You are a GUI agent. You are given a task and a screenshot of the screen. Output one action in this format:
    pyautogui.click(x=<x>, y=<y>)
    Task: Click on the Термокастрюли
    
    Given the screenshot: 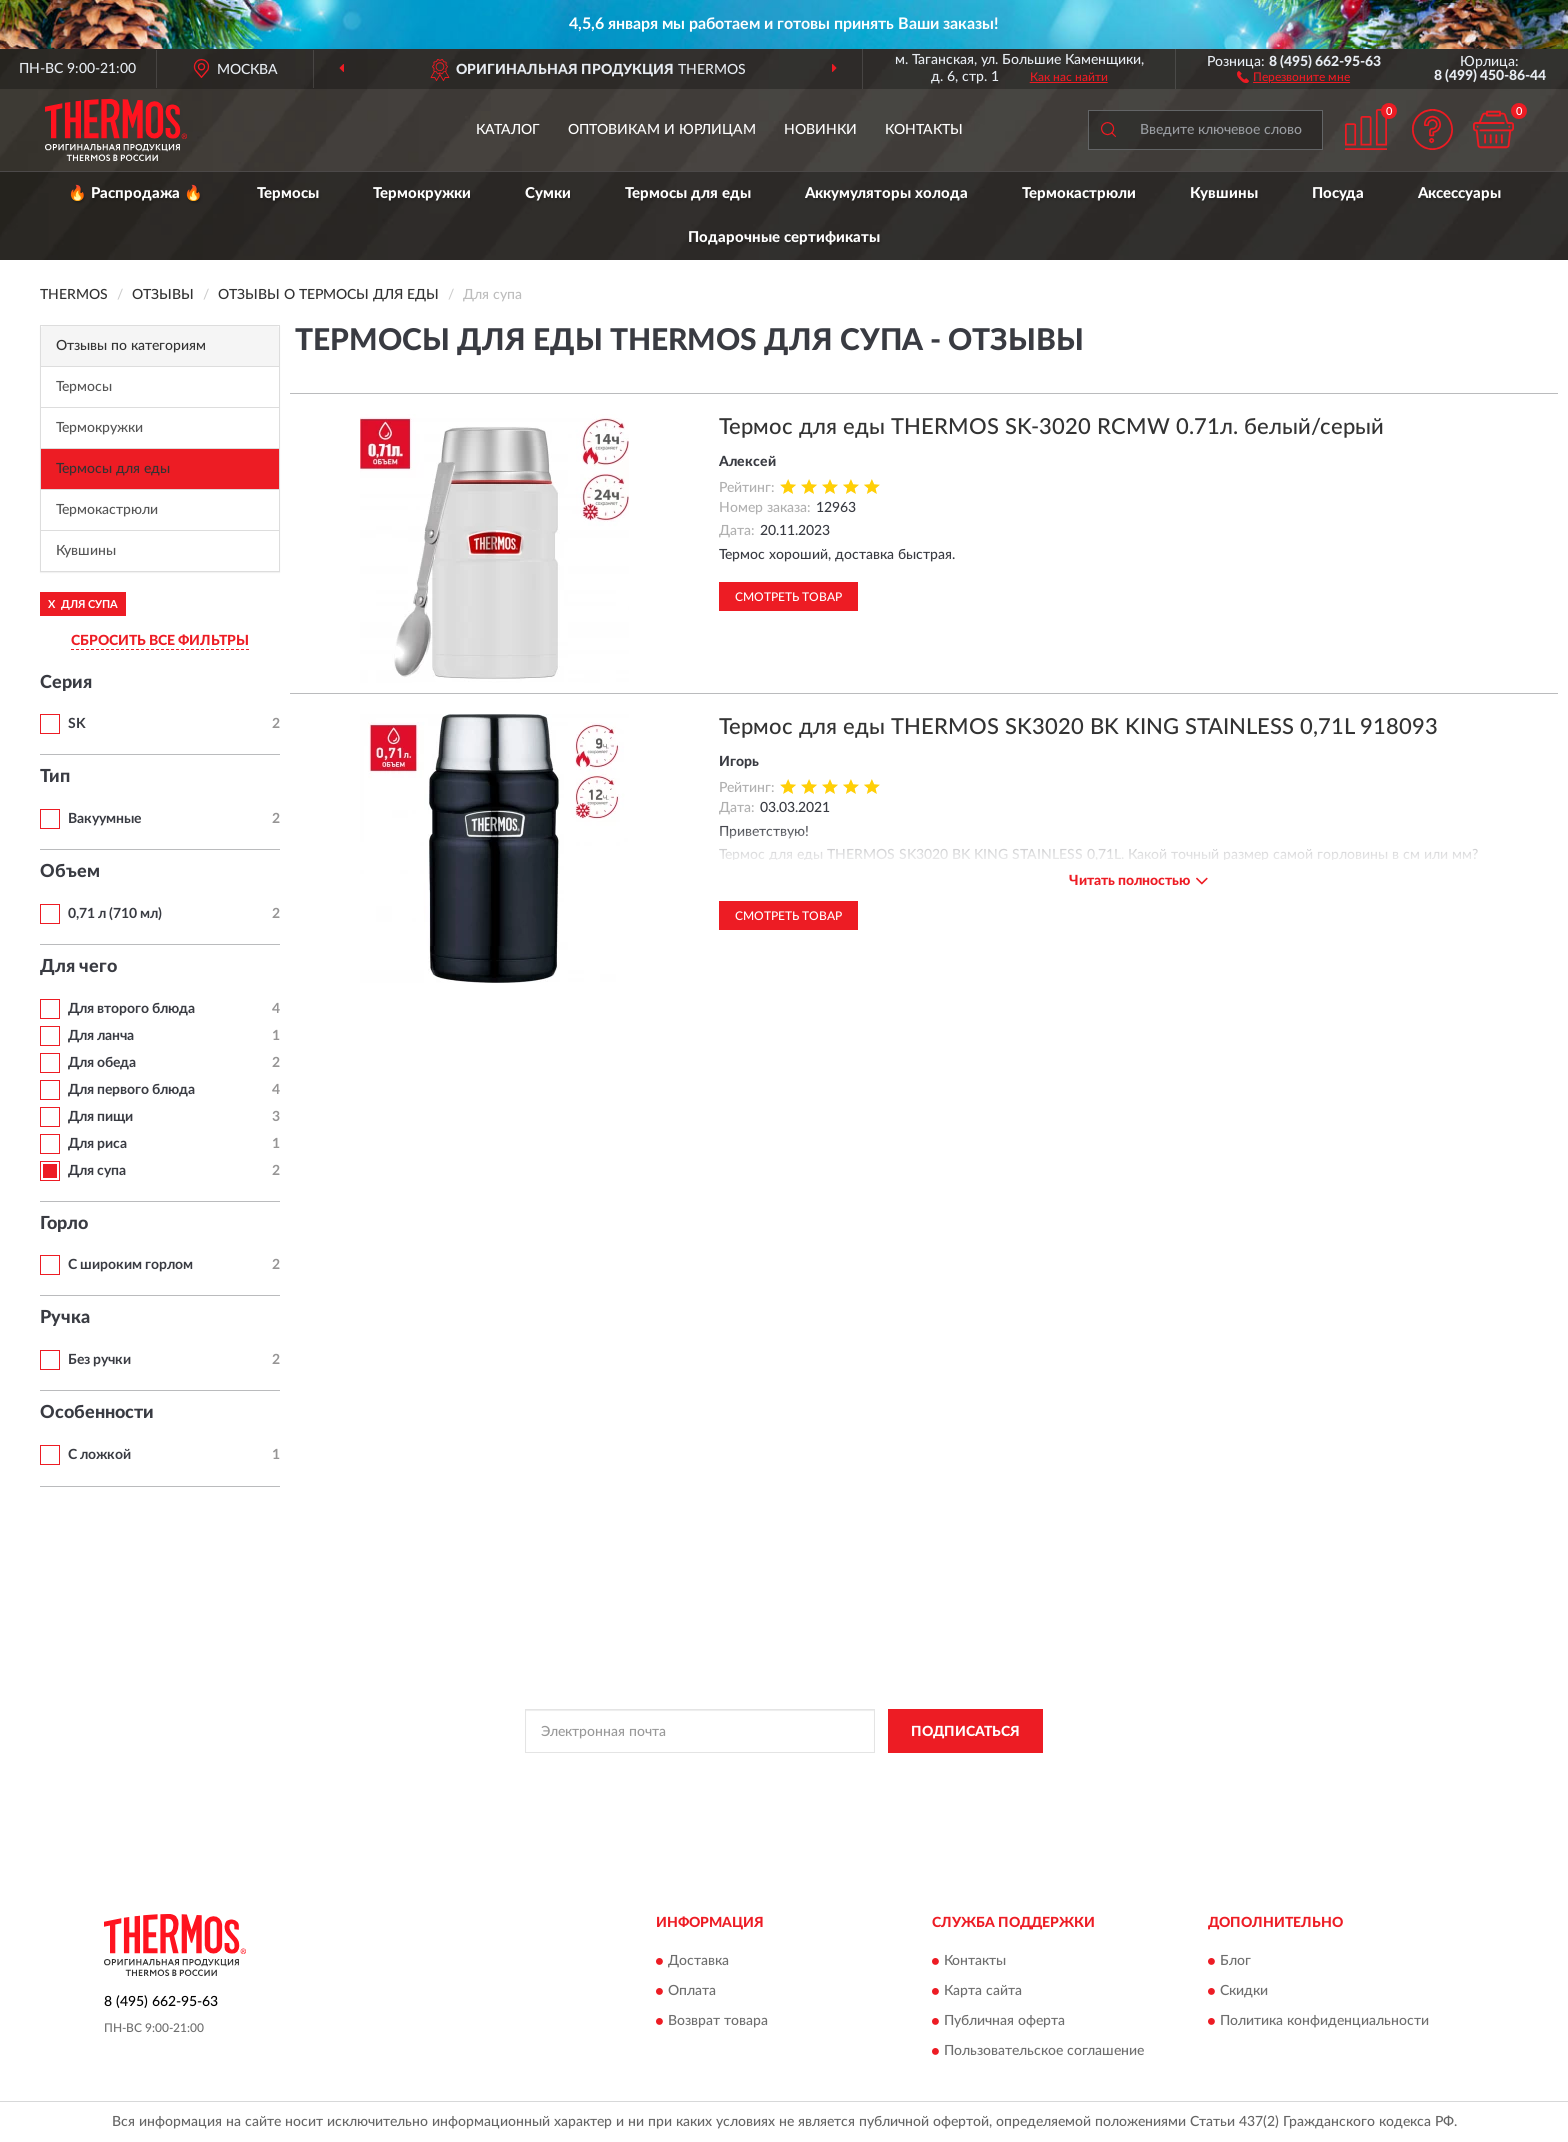 What is the action you would take?
    pyautogui.click(x=1079, y=193)
    